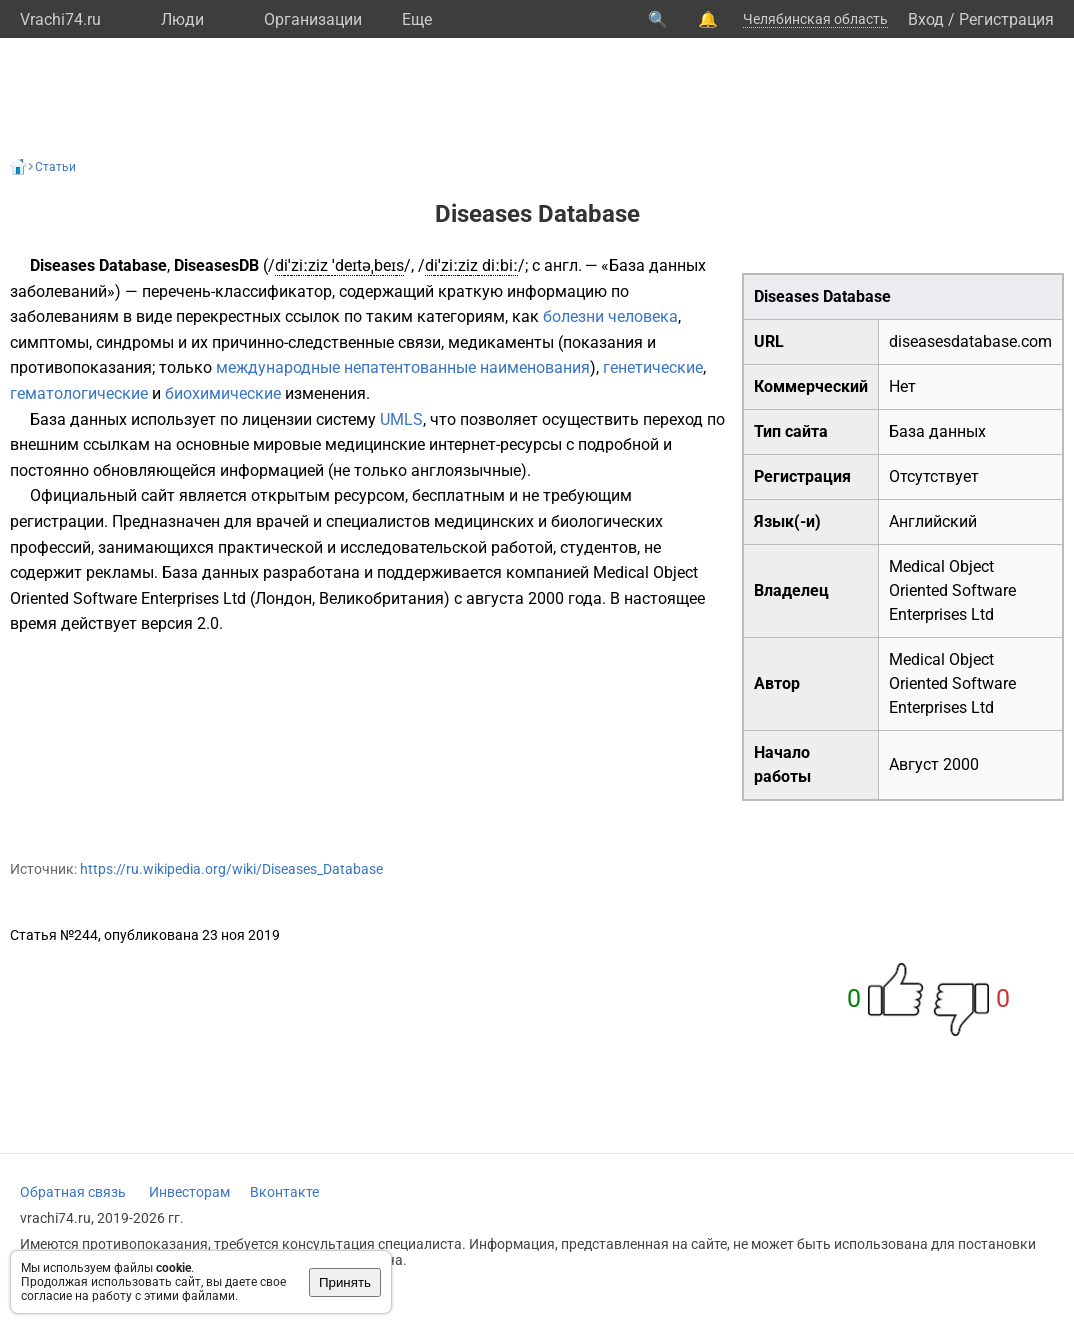 This screenshot has height=1324, width=1074. Describe the element at coordinates (283, 598) in the screenshot. I see `Лондон` at that location.